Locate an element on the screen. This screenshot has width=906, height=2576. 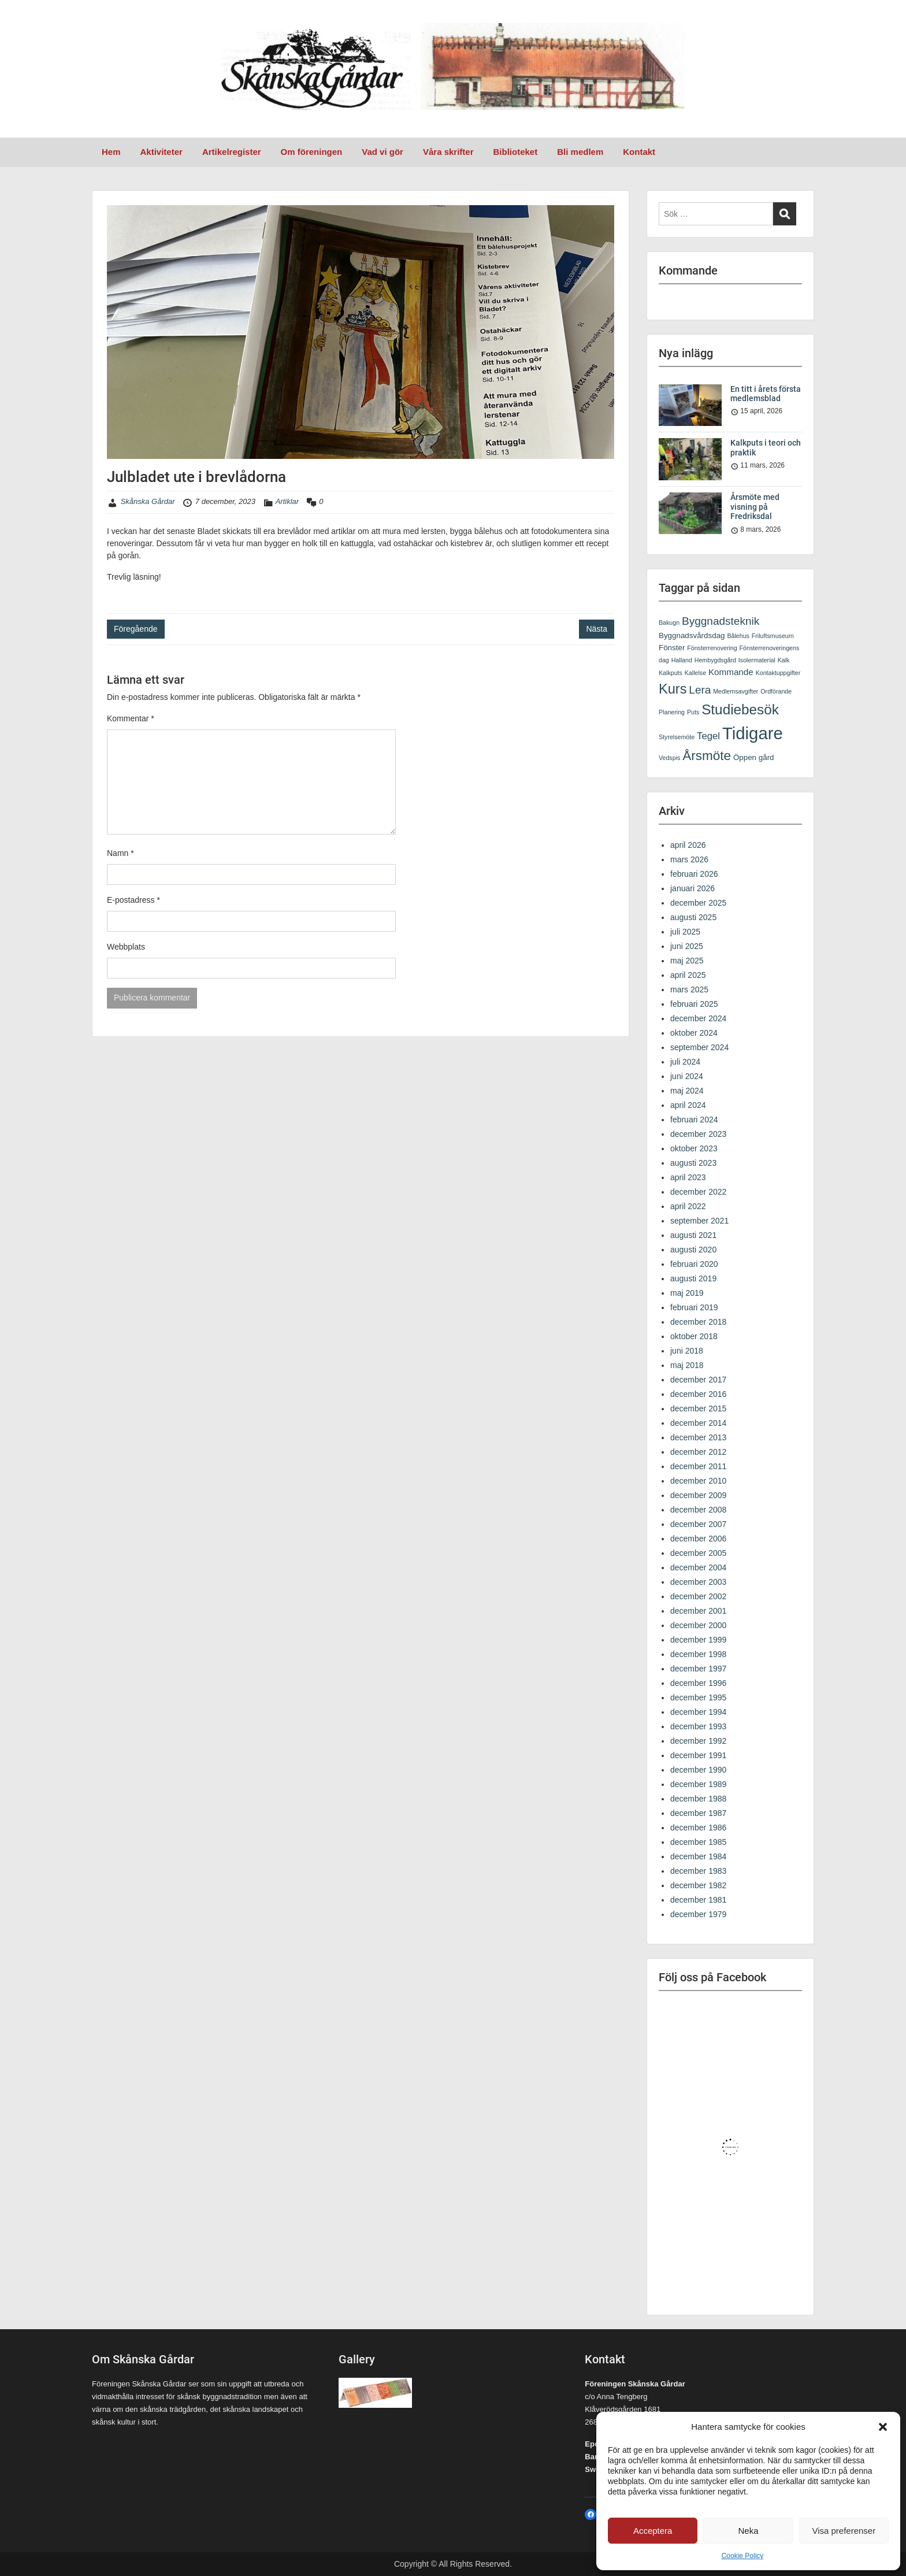
Fönster [Fönster (2 objekt)] is located at coordinates (672, 647).